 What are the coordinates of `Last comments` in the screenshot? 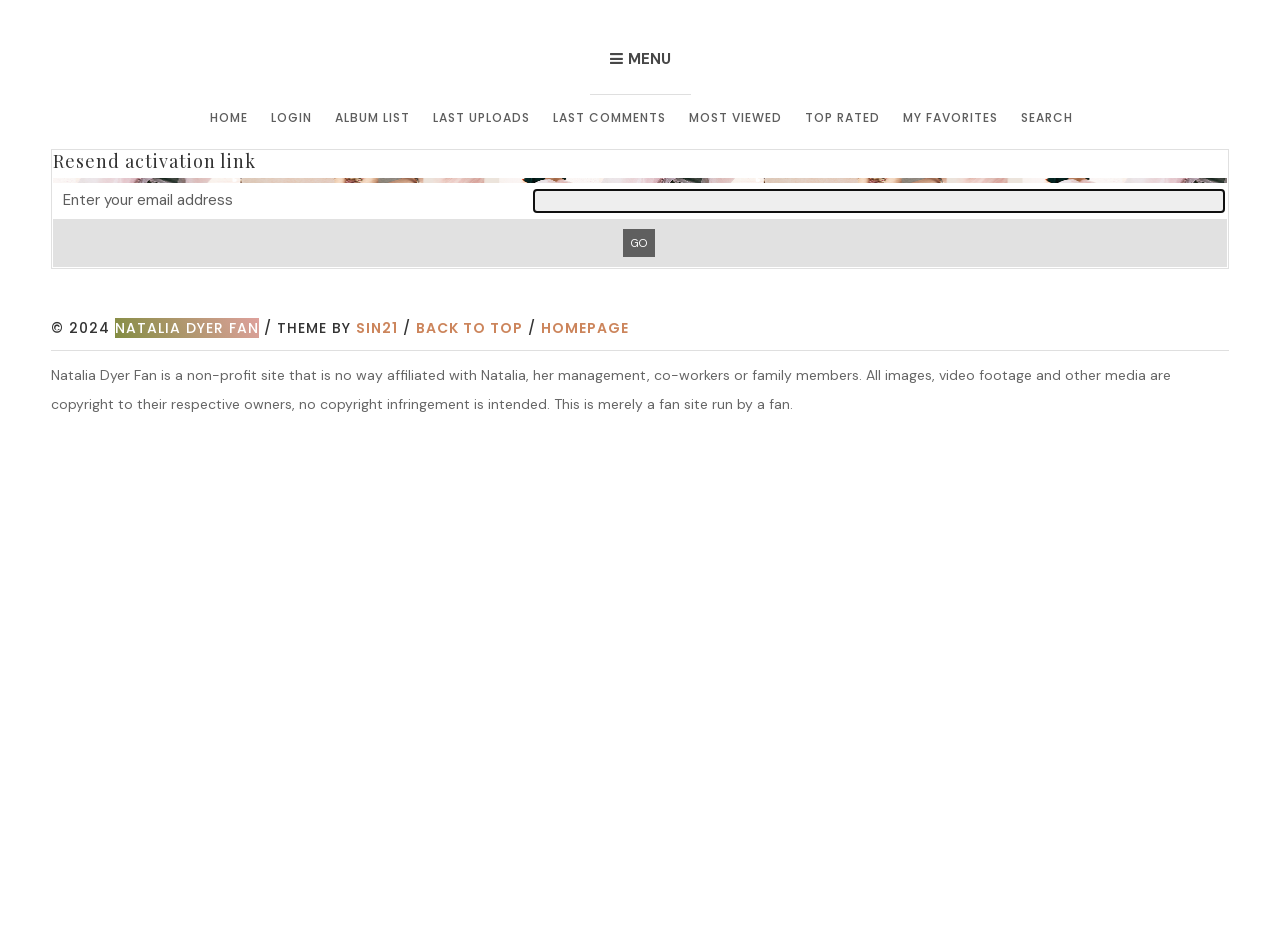 It's located at (609, 117).